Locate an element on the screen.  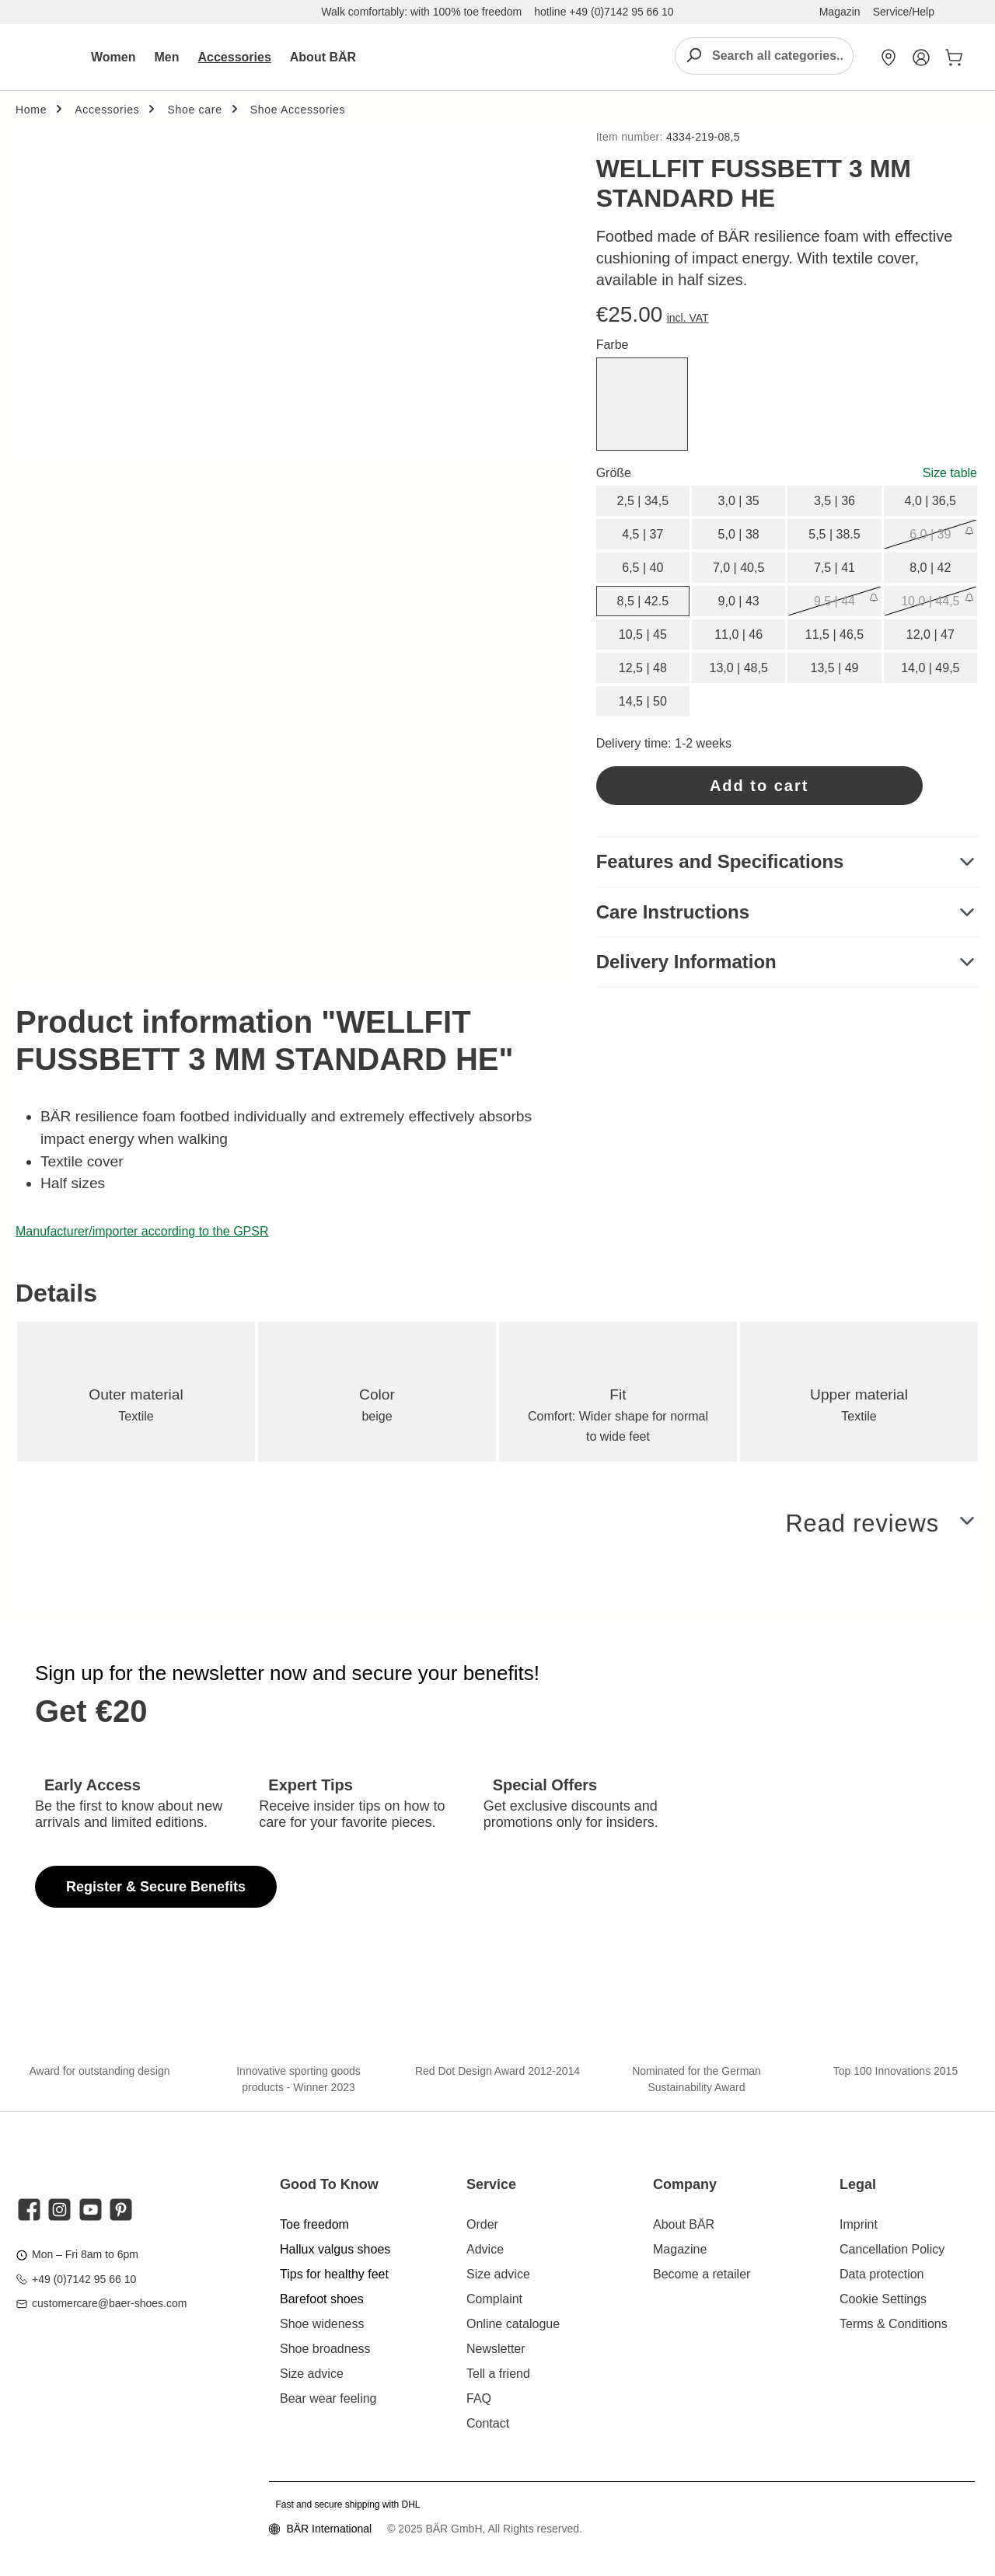
6,0 | 39 is located at coordinates (930, 534).